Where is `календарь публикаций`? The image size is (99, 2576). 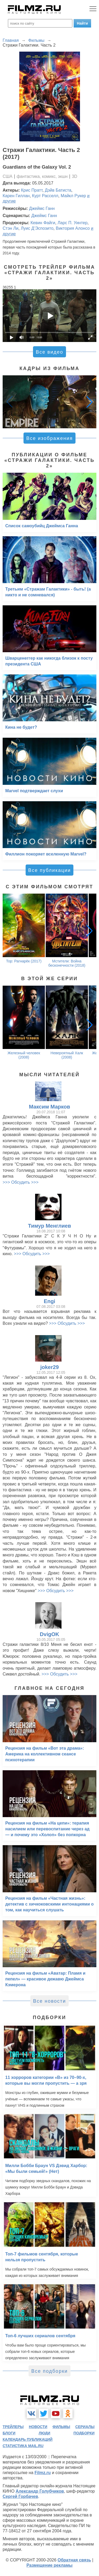
календарь публикаций is located at coordinates (28, 2439).